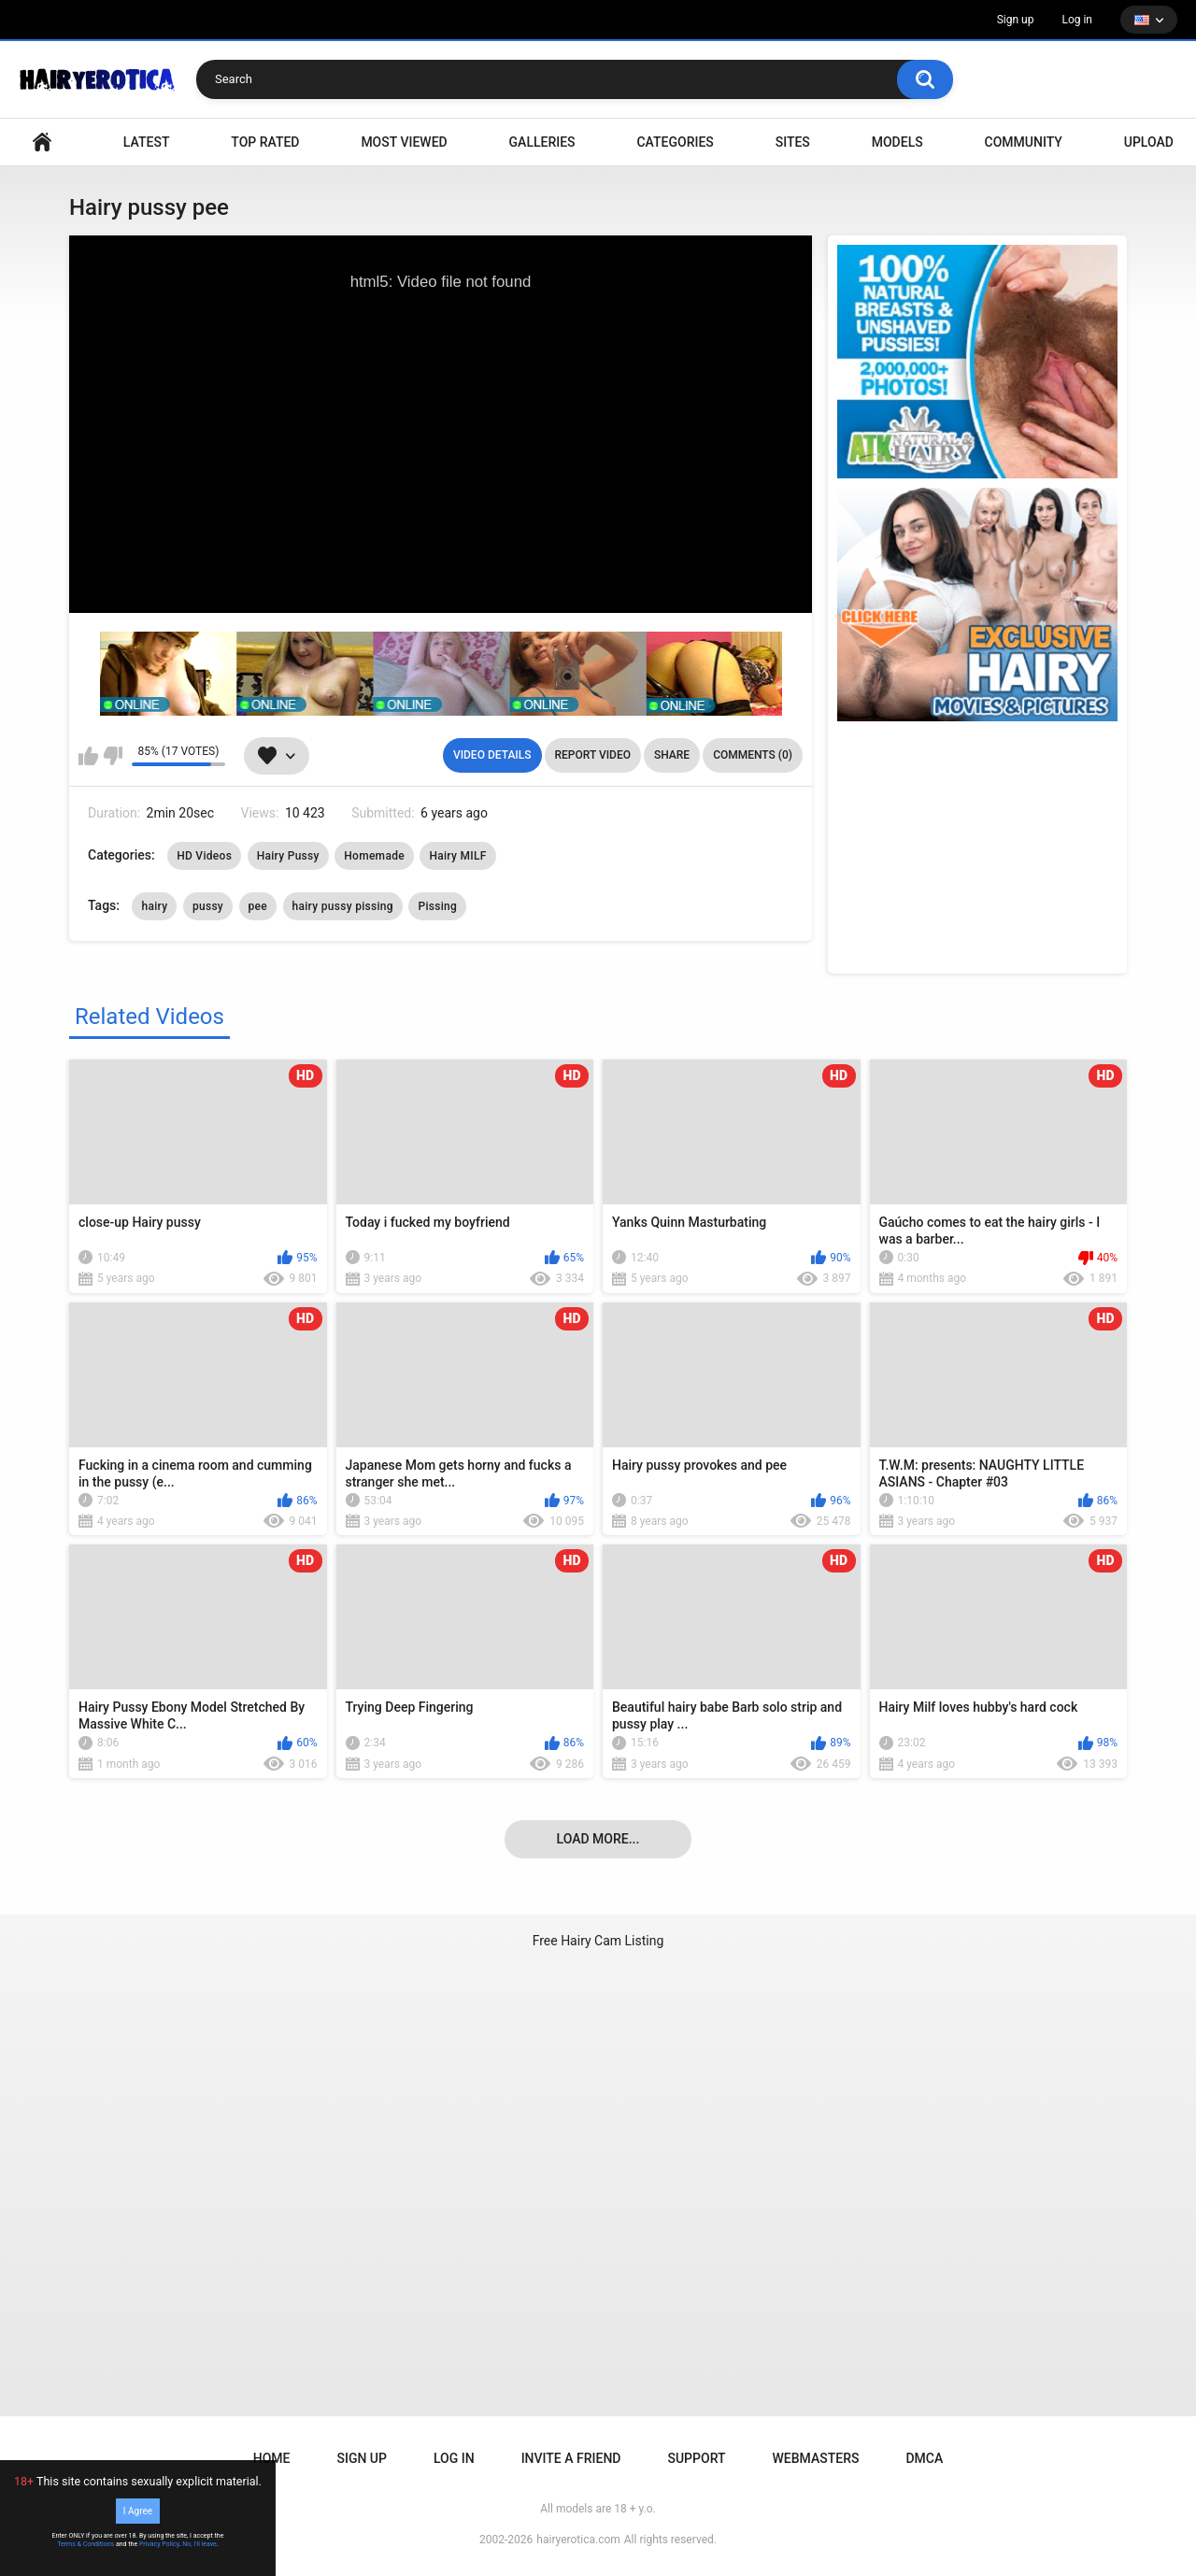  What do you see at coordinates (593, 754) in the screenshot?
I see `Report Video` at bounding box center [593, 754].